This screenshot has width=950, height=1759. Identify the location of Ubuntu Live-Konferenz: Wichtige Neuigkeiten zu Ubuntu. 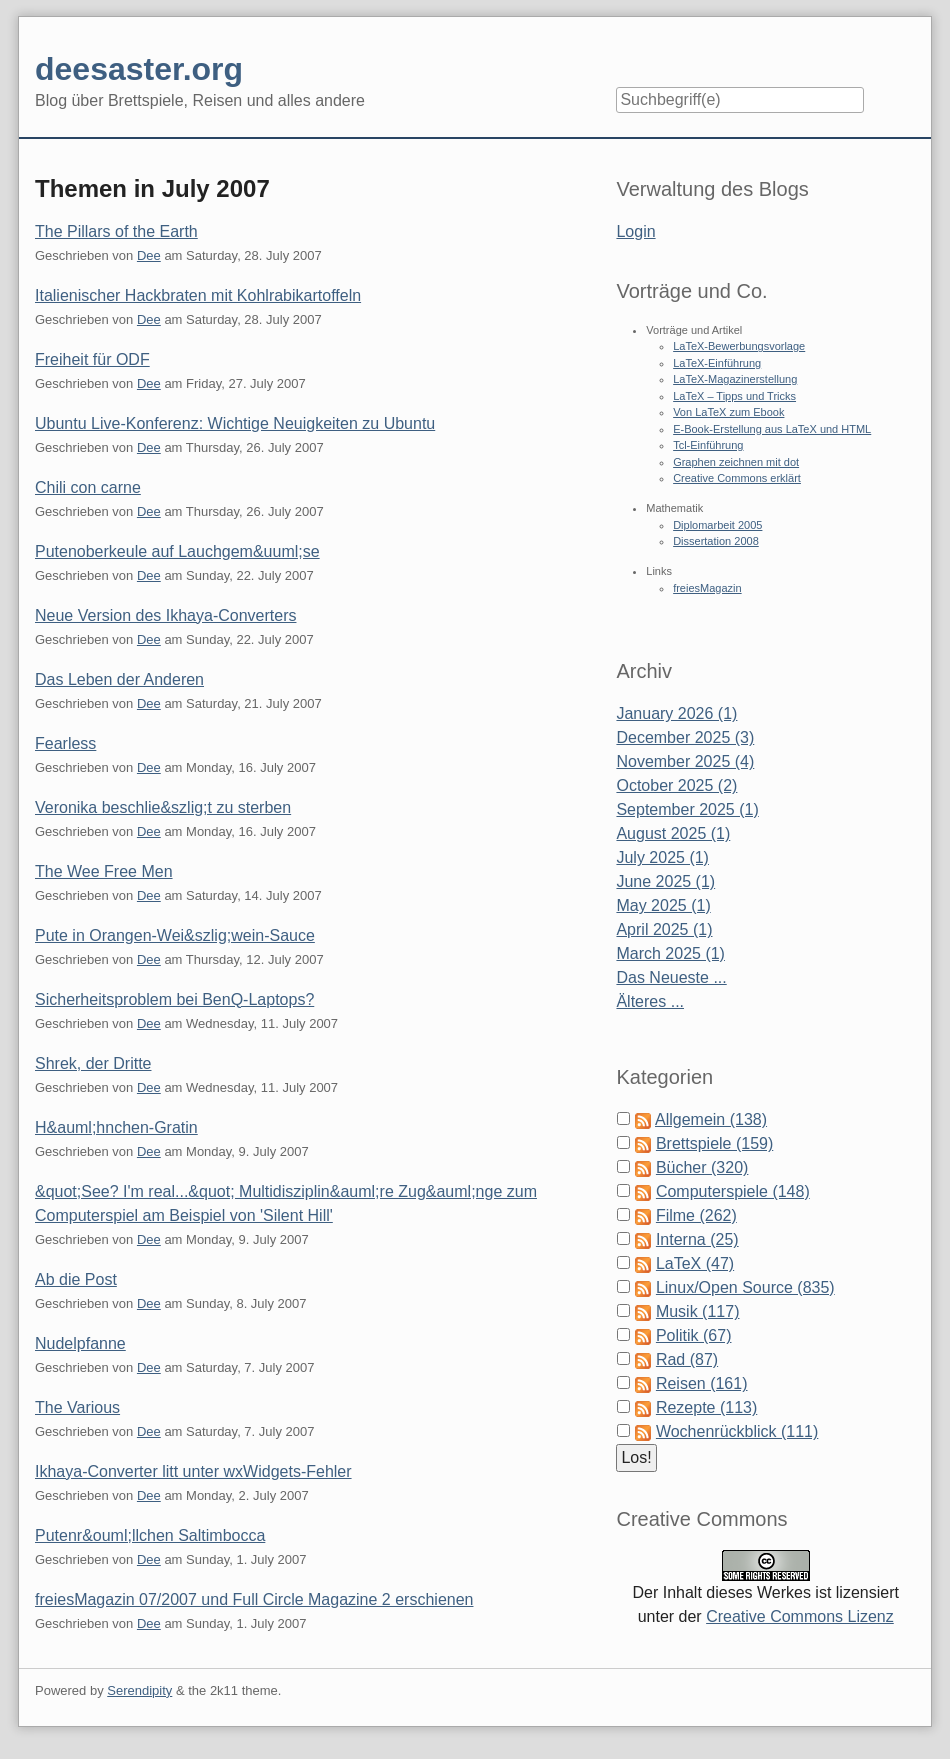
(235, 423).